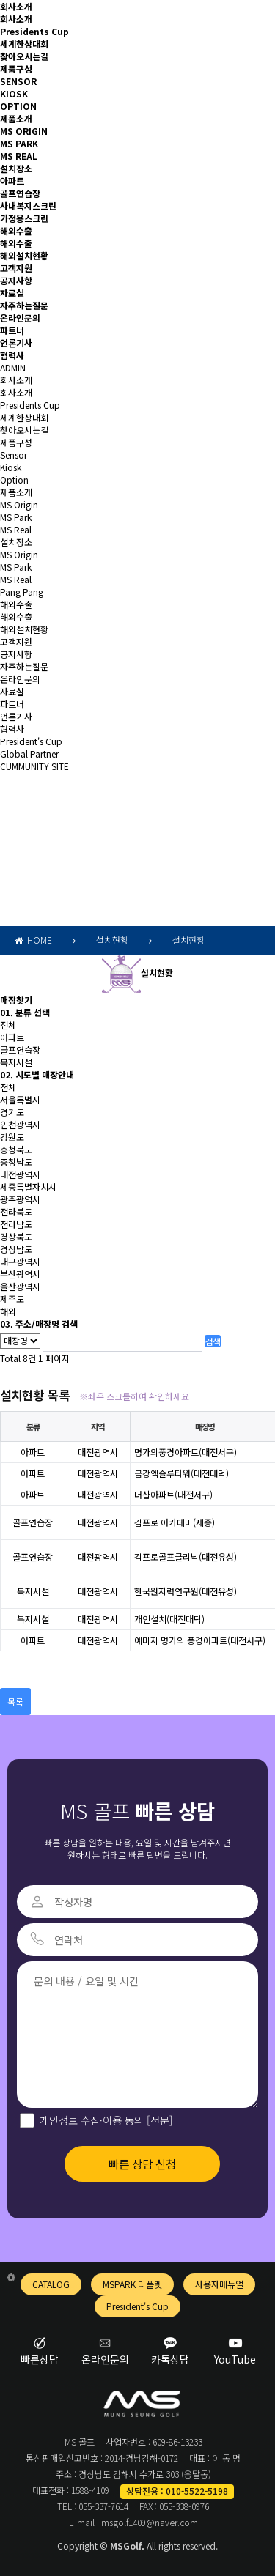 This screenshot has height=2576, width=275. Describe the element at coordinates (16, 529) in the screenshot. I see `MS Real` at that location.